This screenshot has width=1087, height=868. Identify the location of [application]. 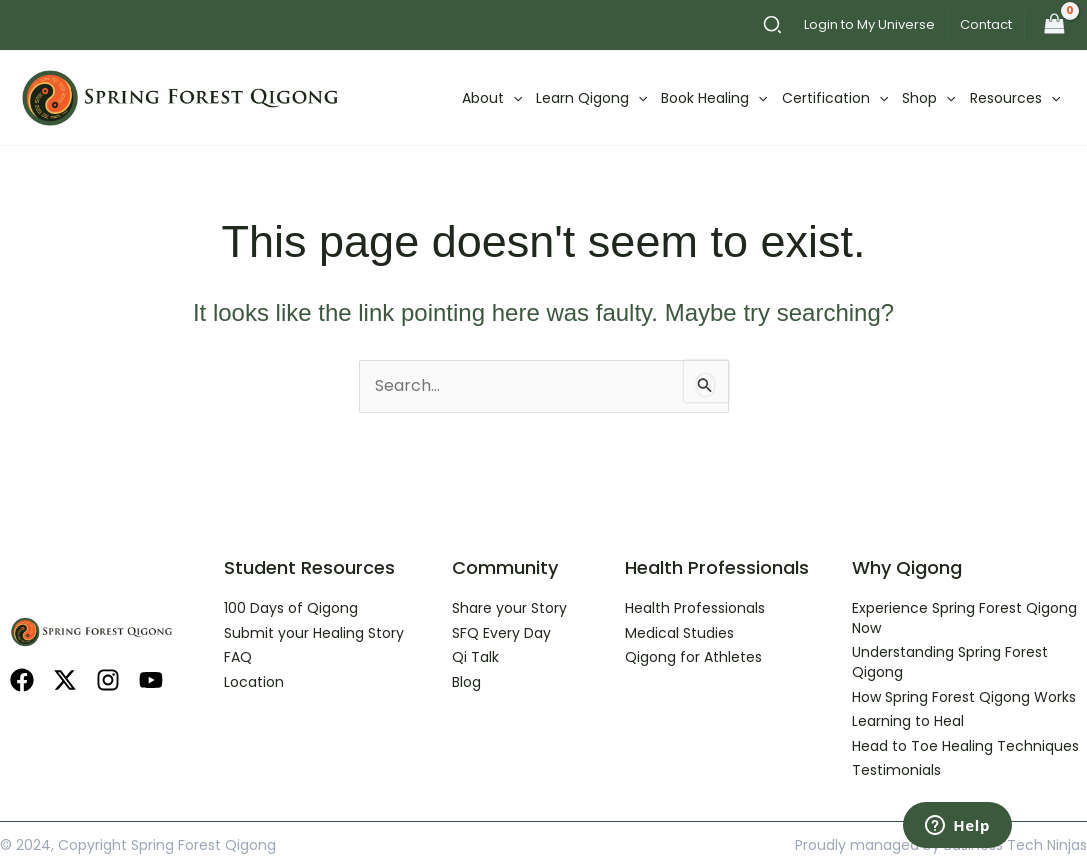
(513, 98).